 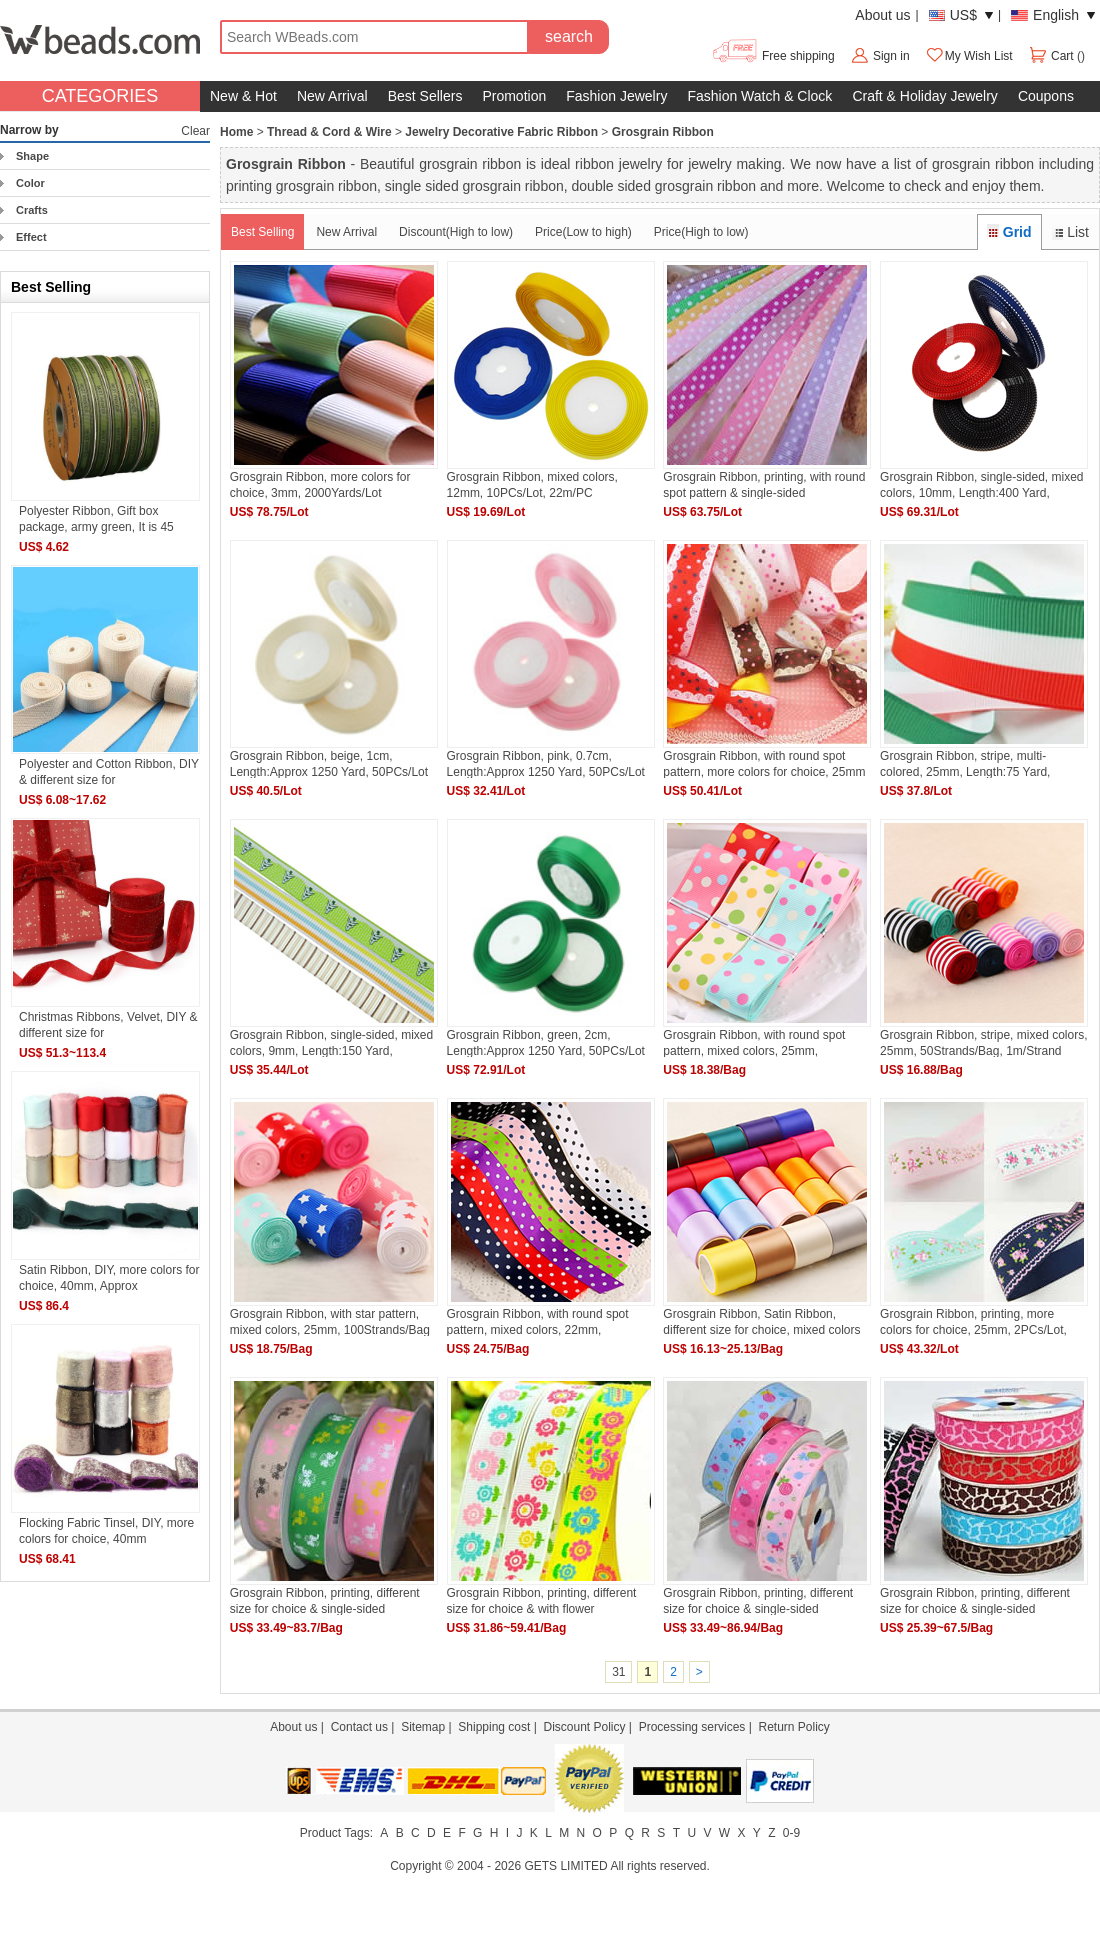 I want to click on Grosgrain Ribbon, printing, with round spot pattern & single-sided, so click(x=764, y=484).